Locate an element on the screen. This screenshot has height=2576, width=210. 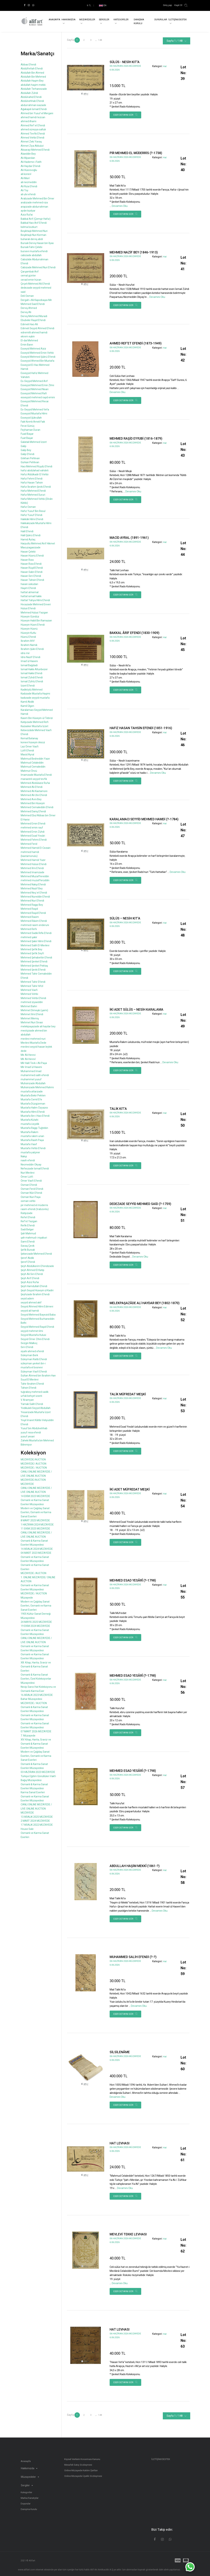
Aziz Rufai is located at coordinates (27, 214).